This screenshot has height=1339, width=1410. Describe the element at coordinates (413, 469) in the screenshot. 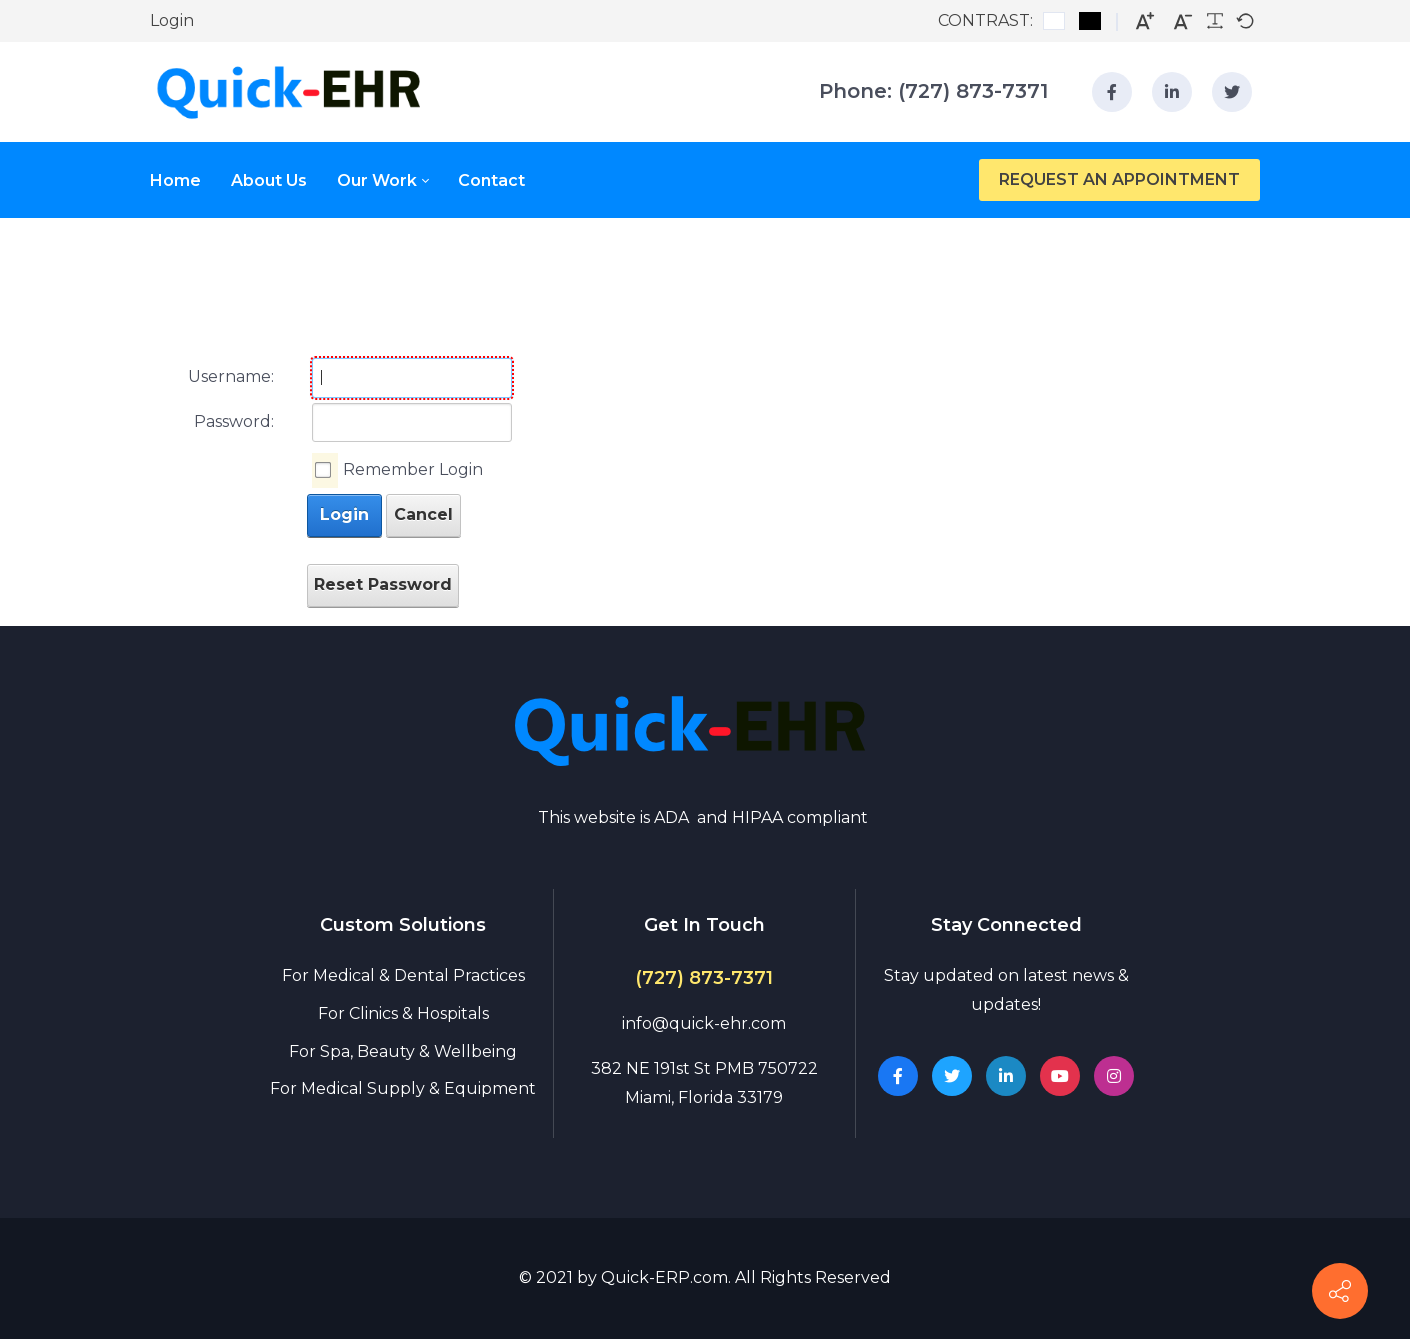

I see `Remember Login` at that location.